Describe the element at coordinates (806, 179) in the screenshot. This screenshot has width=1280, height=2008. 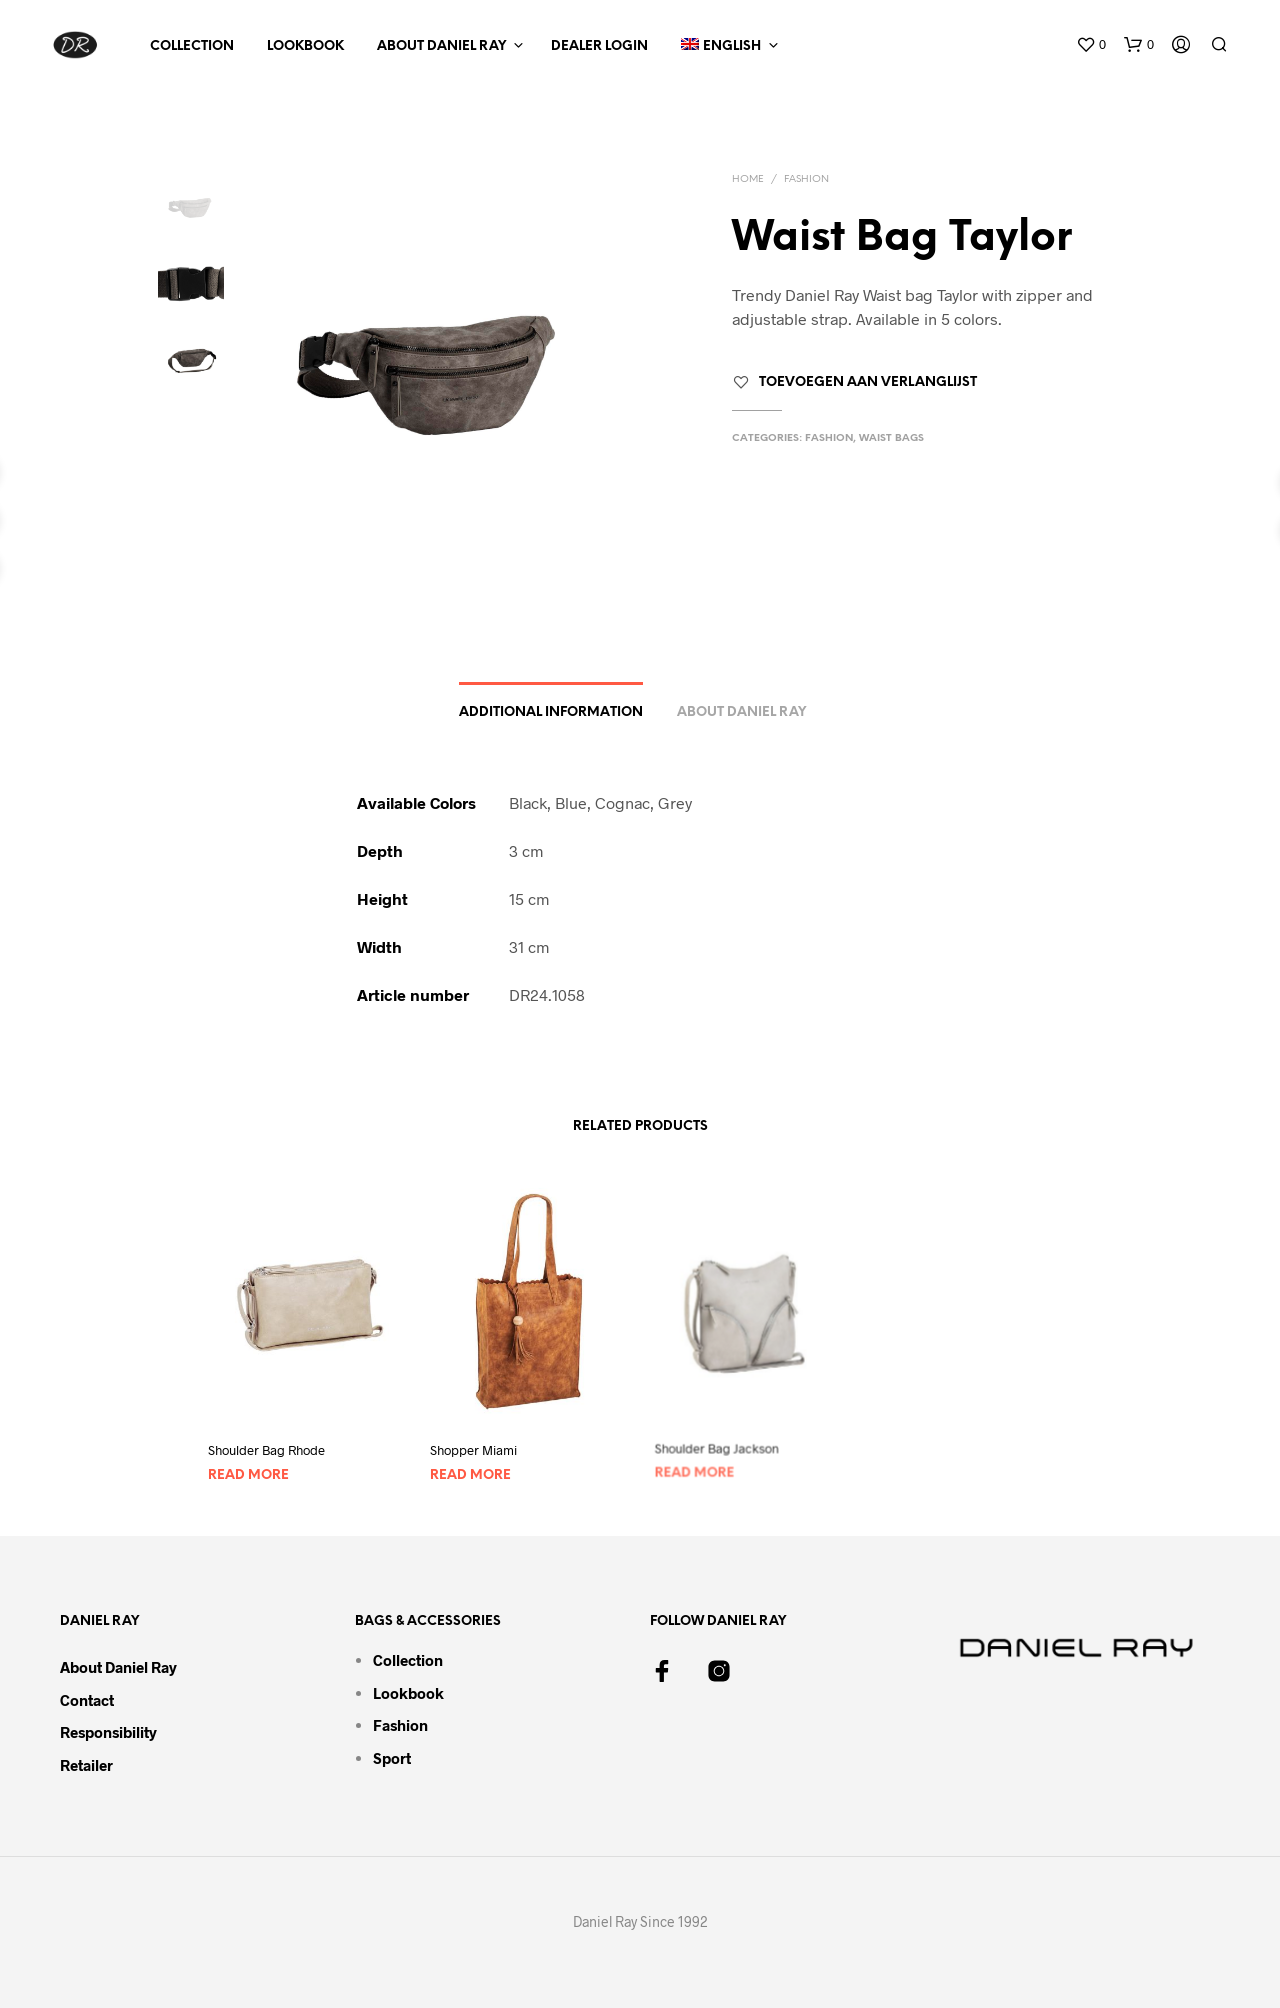
I see `Fashion` at that location.